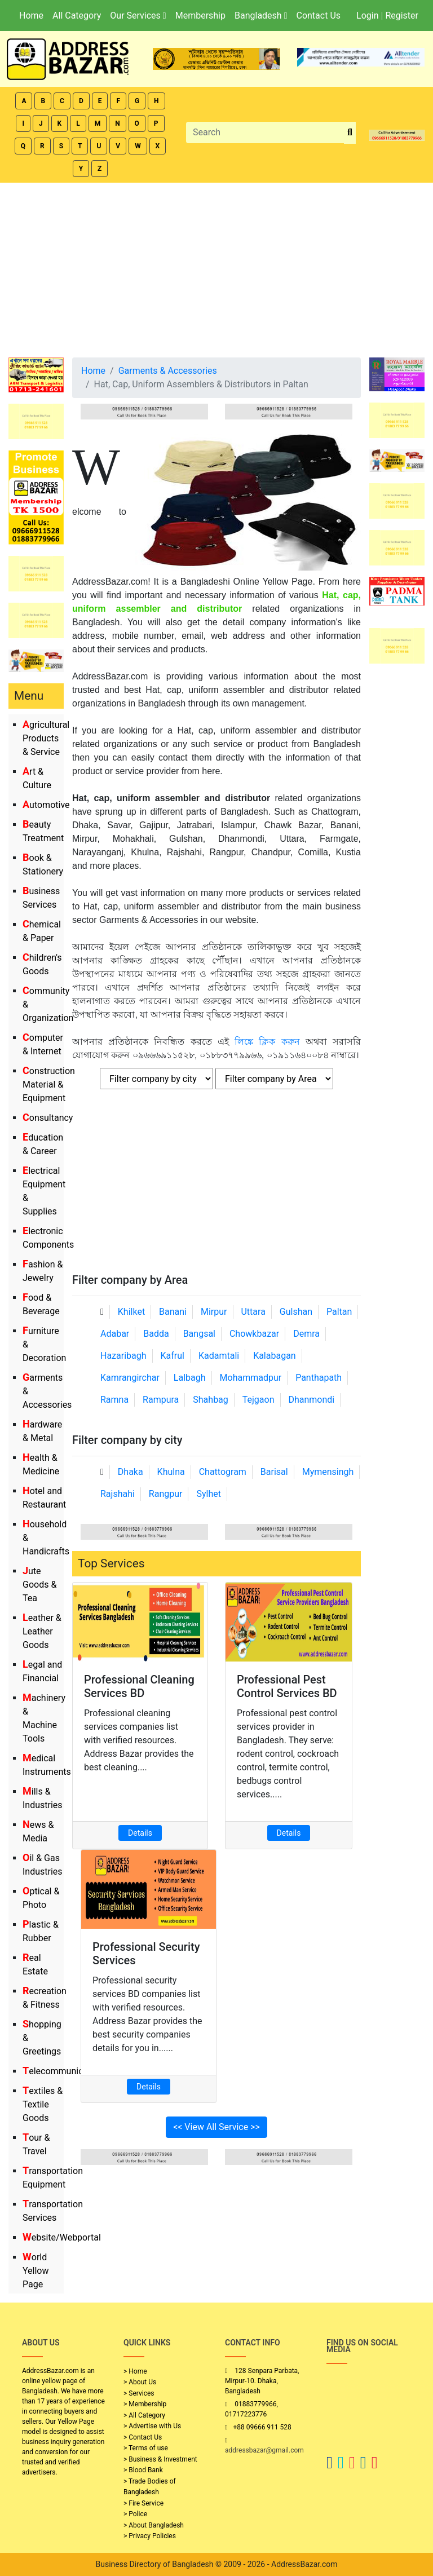 Image resolution: width=433 pixels, height=2576 pixels. Describe the element at coordinates (63, 2071) in the screenshot. I see `Telecommunication` at that location.